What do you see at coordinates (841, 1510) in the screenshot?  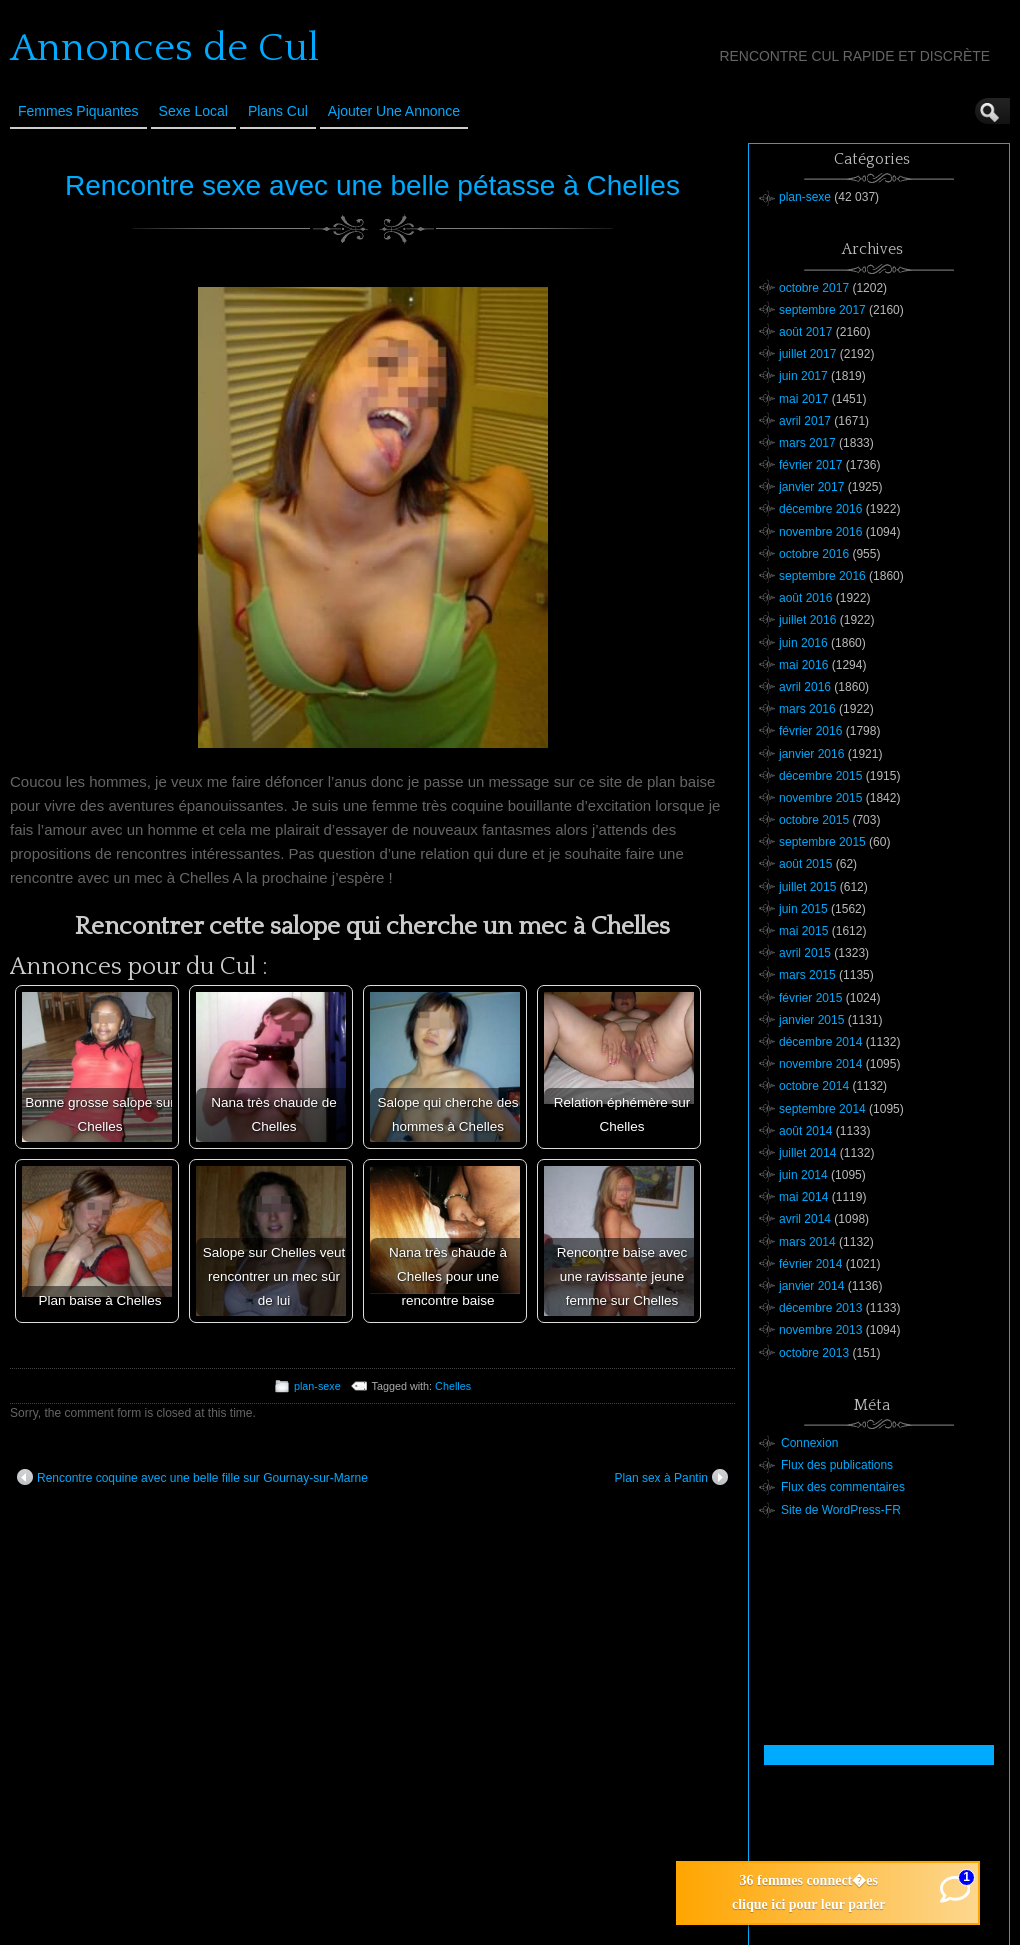 I see `Site de WordPress-FR` at bounding box center [841, 1510].